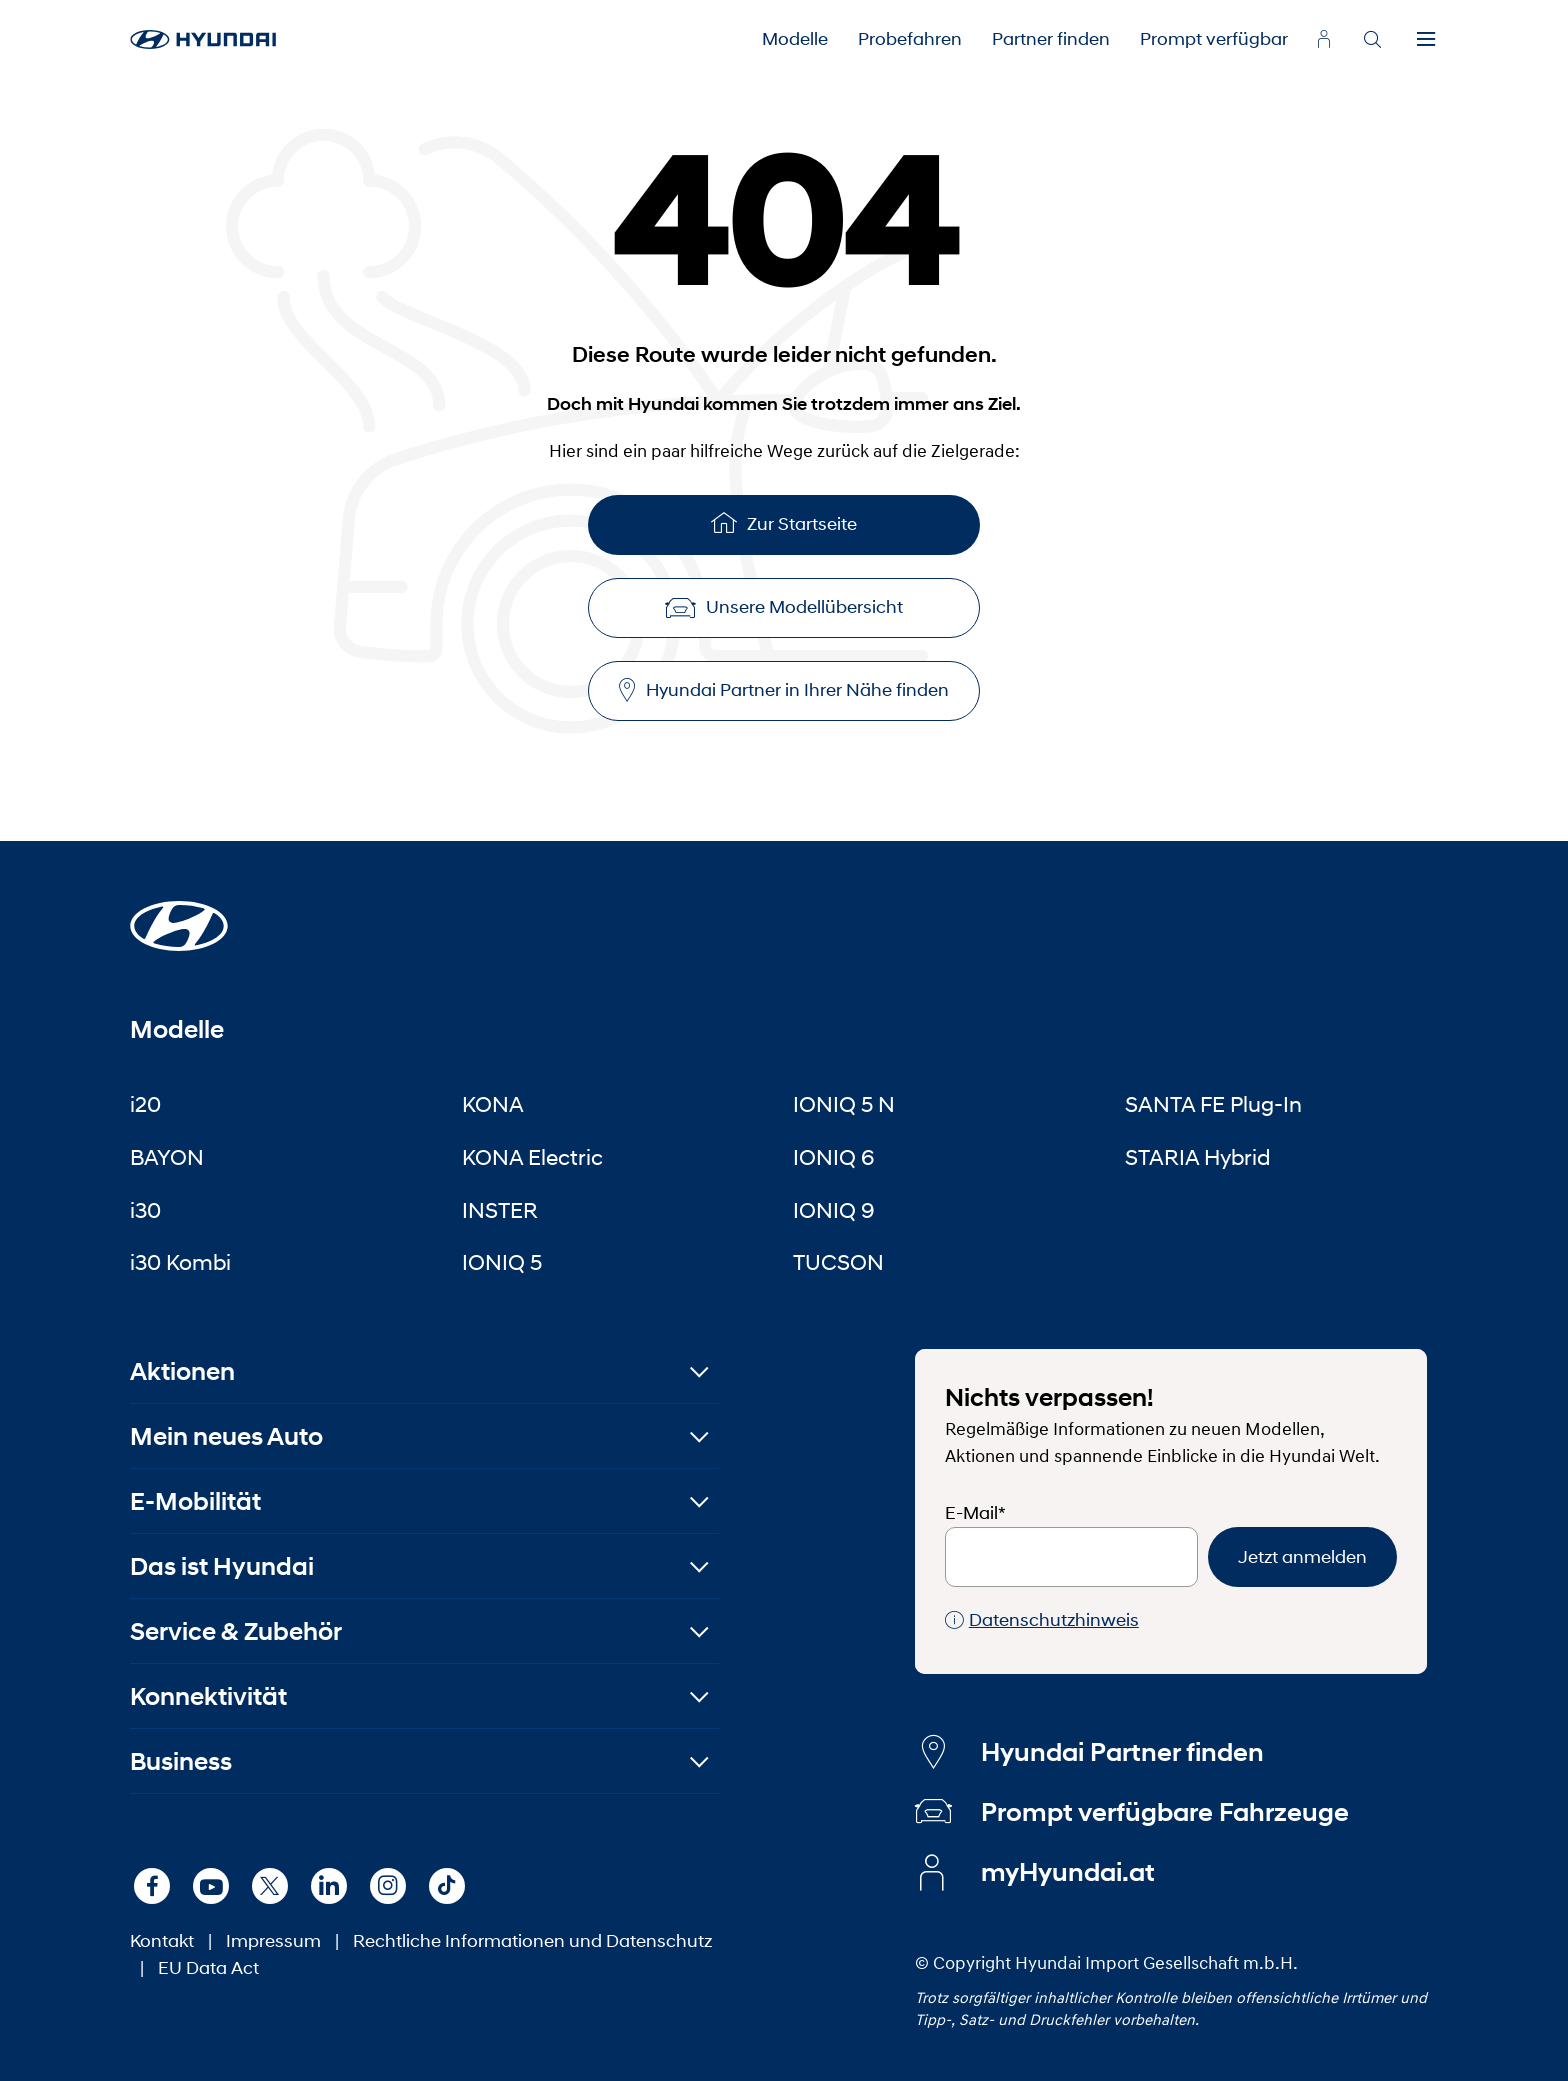  What do you see at coordinates (795, 39) in the screenshot?
I see `Modelle` at bounding box center [795, 39].